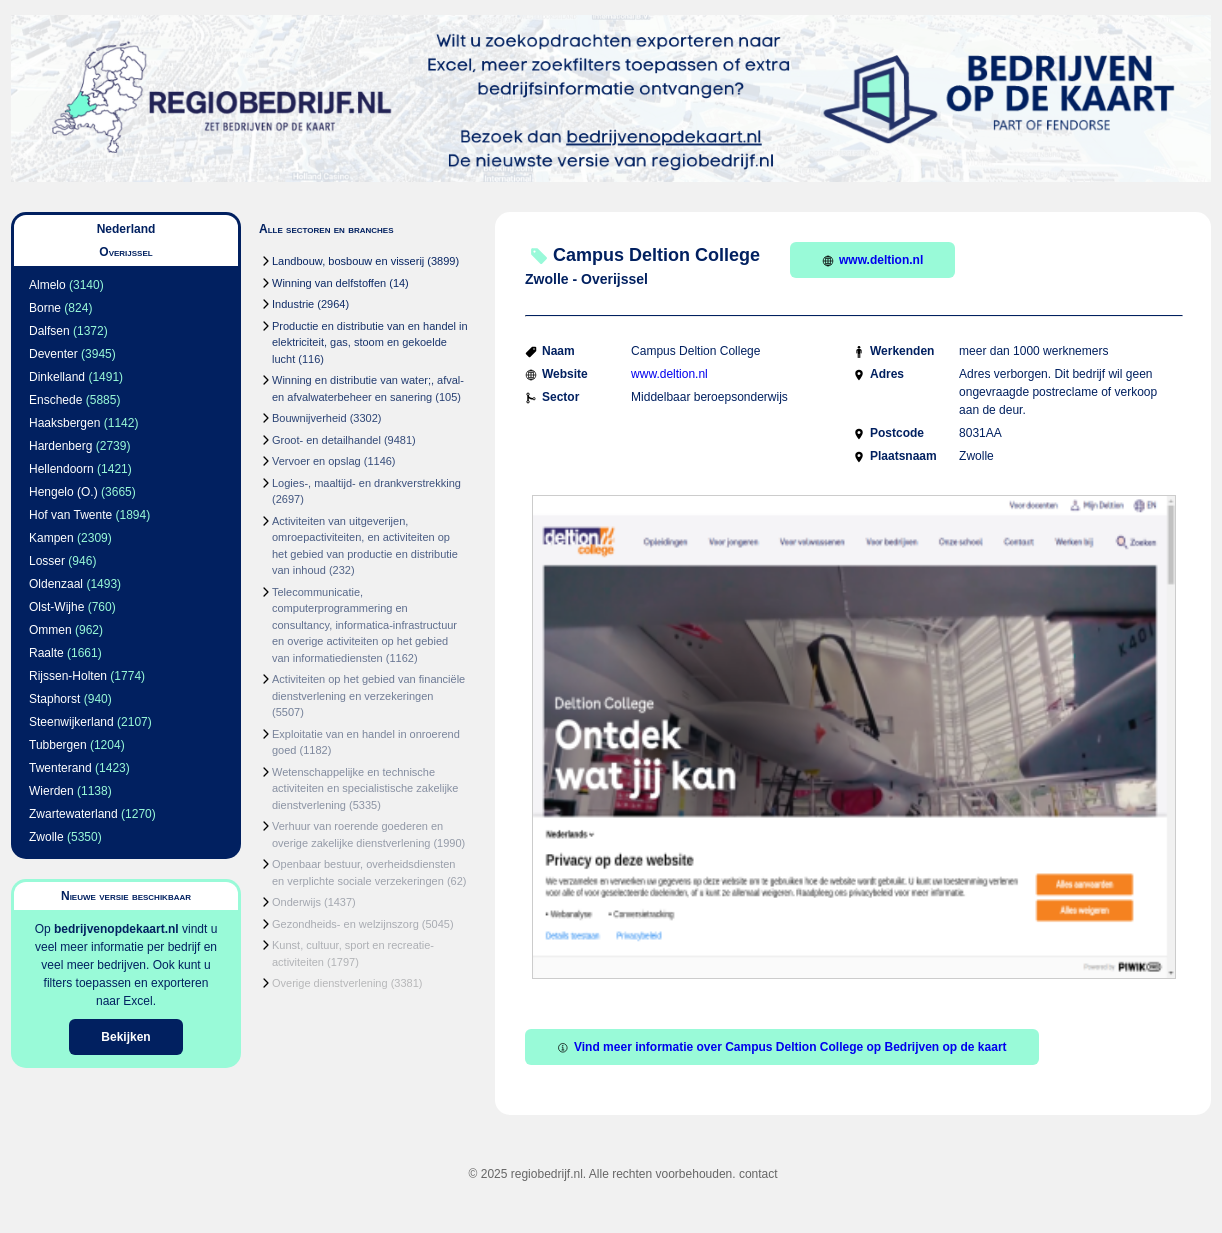  Describe the element at coordinates (49, 331) in the screenshot. I see `Dalfsen` at that location.